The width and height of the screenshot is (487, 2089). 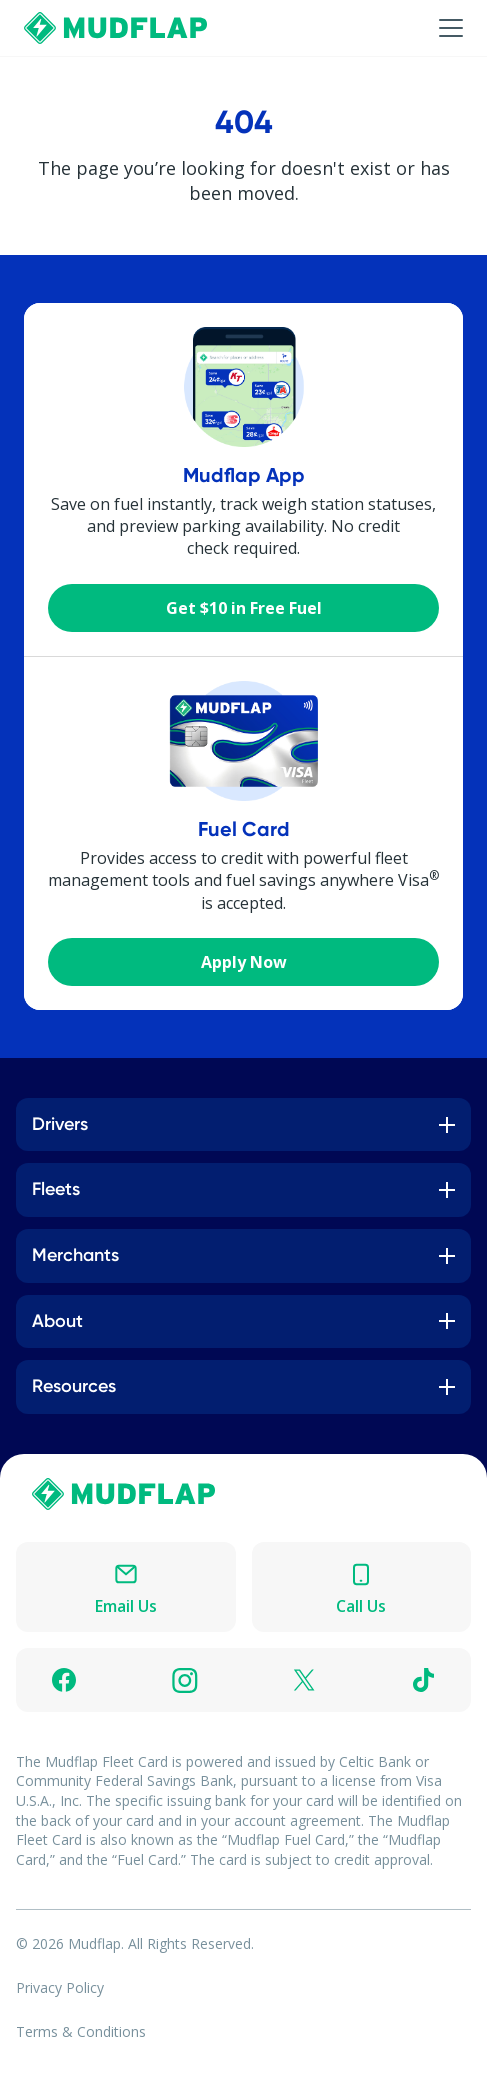 What do you see at coordinates (81, 2031) in the screenshot?
I see `Terms & Conditions` at bounding box center [81, 2031].